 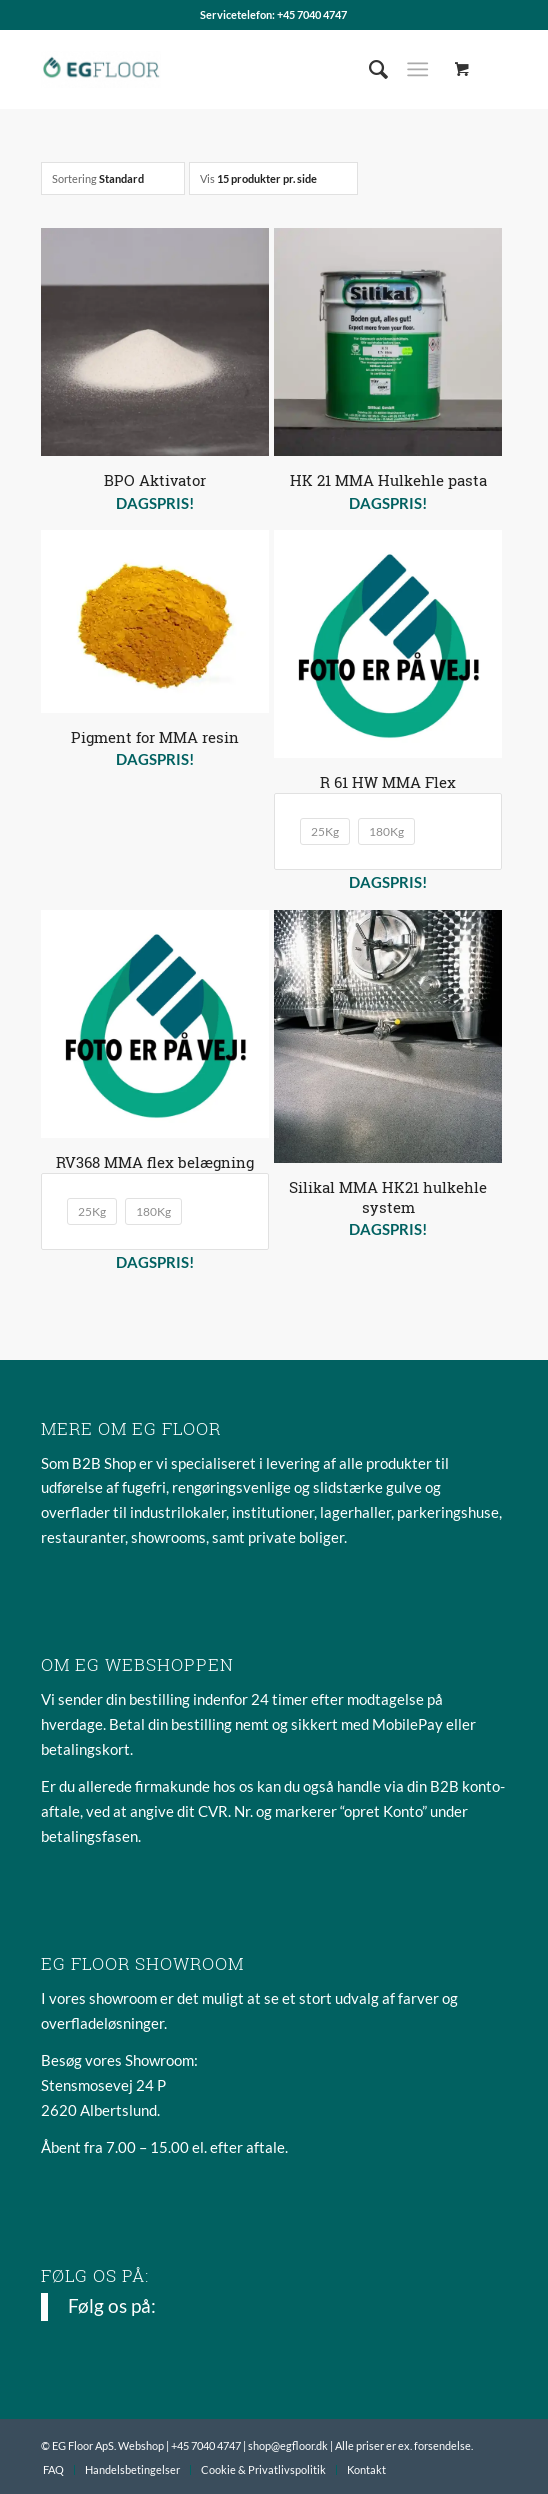 What do you see at coordinates (417, 69) in the screenshot?
I see `[Menu]` at bounding box center [417, 69].